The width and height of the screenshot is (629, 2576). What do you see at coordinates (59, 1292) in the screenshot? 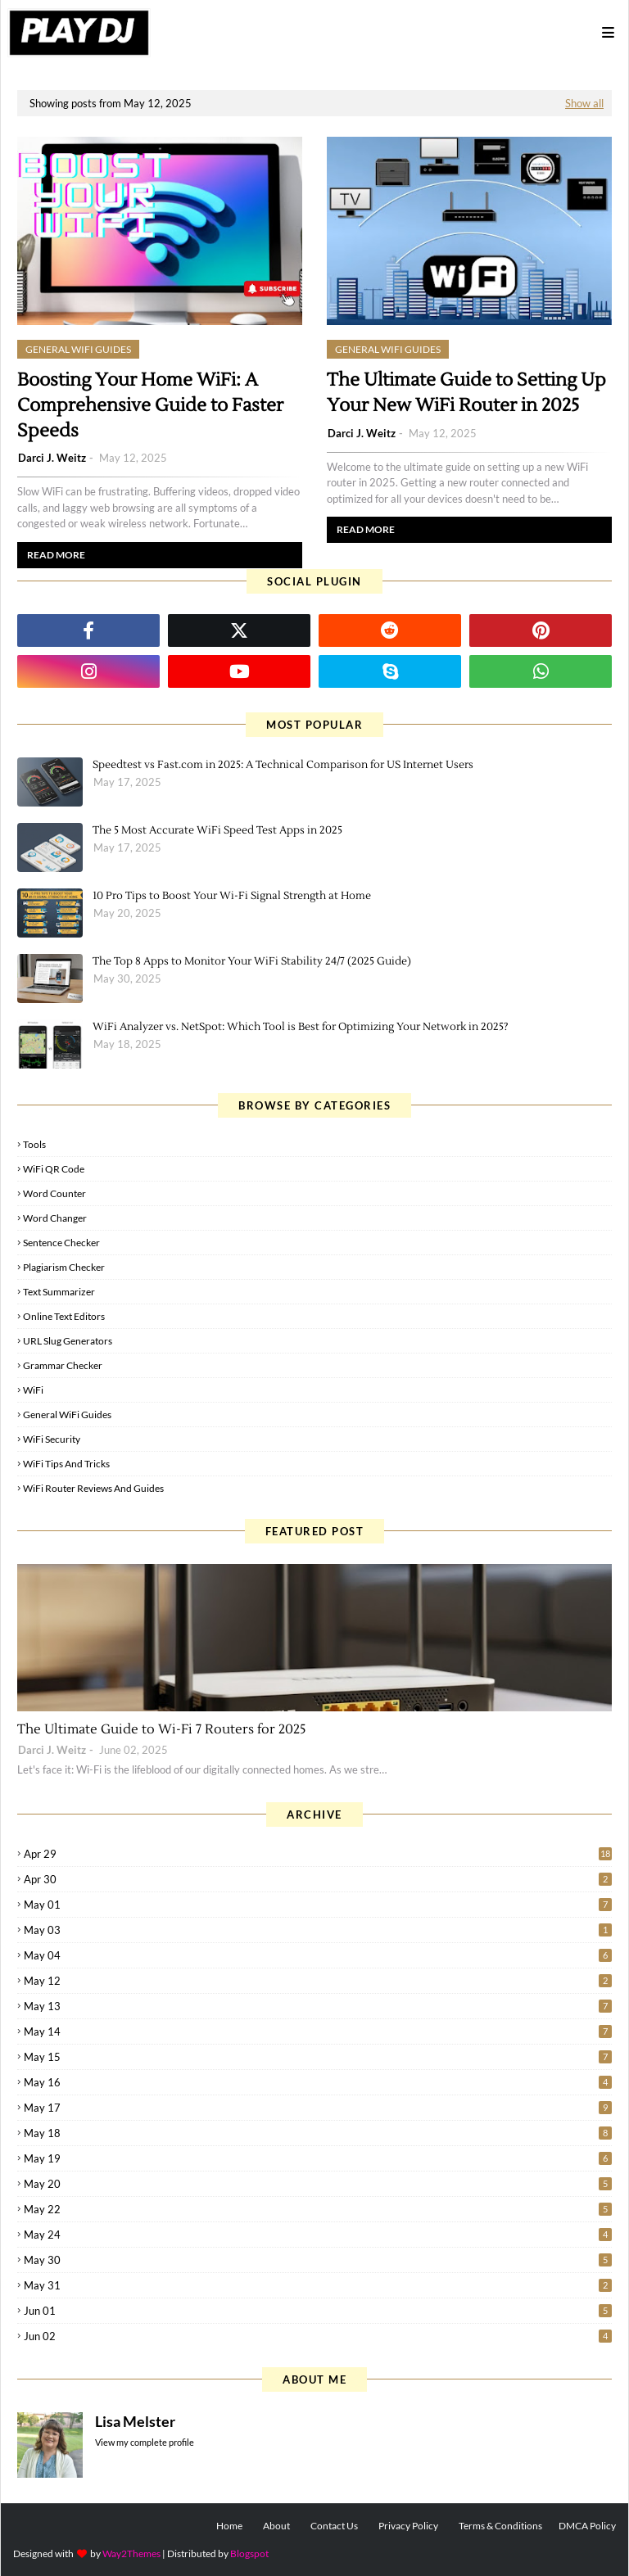
I see `Text Summarizer` at bounding box center [59, 1292].